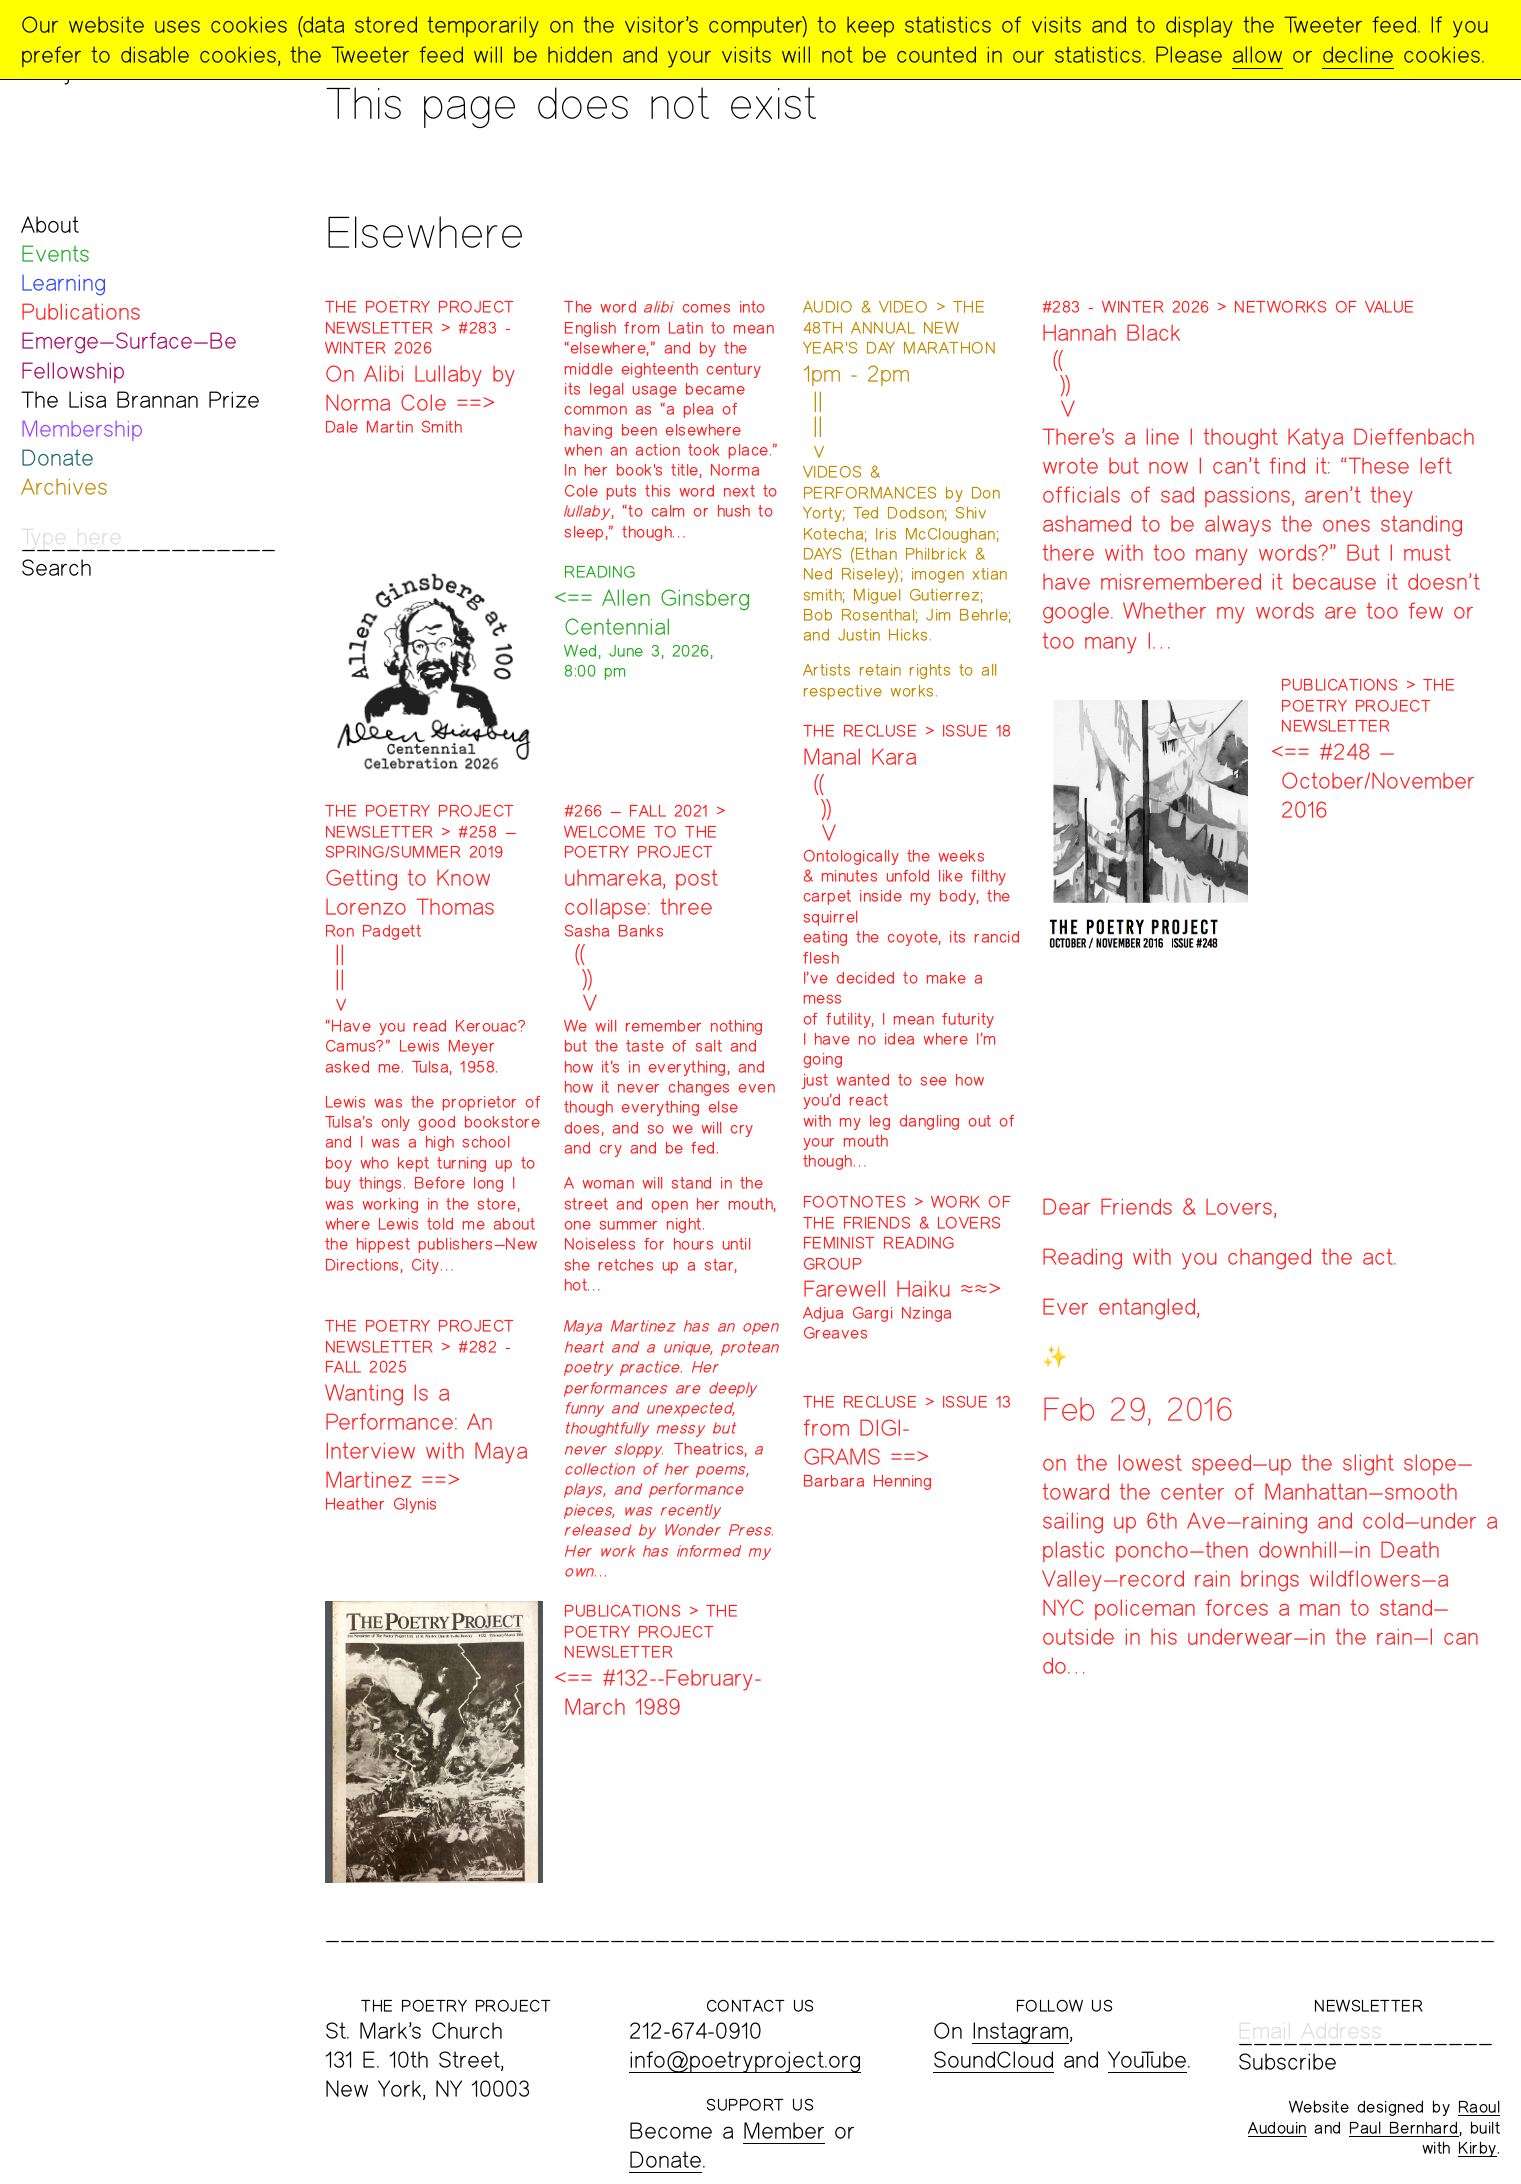 This screenshot has height=2184, width=1521. Describe the element at coordinates (50, 224) in the screenshot. I see `About` at that location.